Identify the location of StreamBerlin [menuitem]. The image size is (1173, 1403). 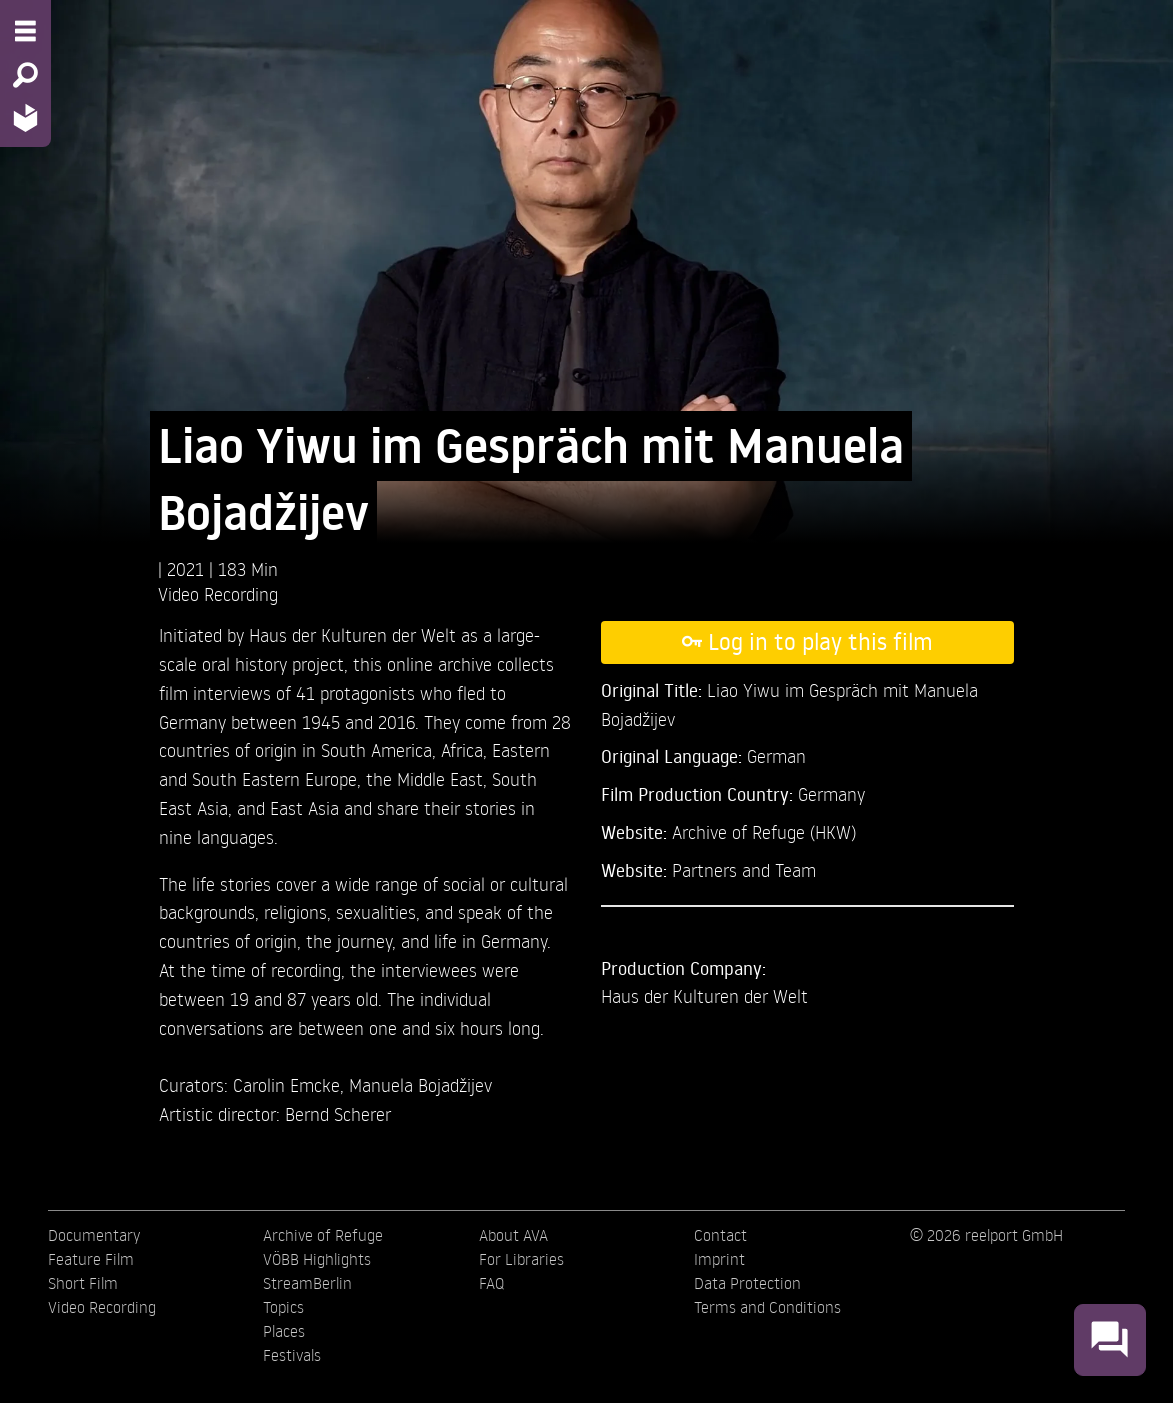
(307, 1283).